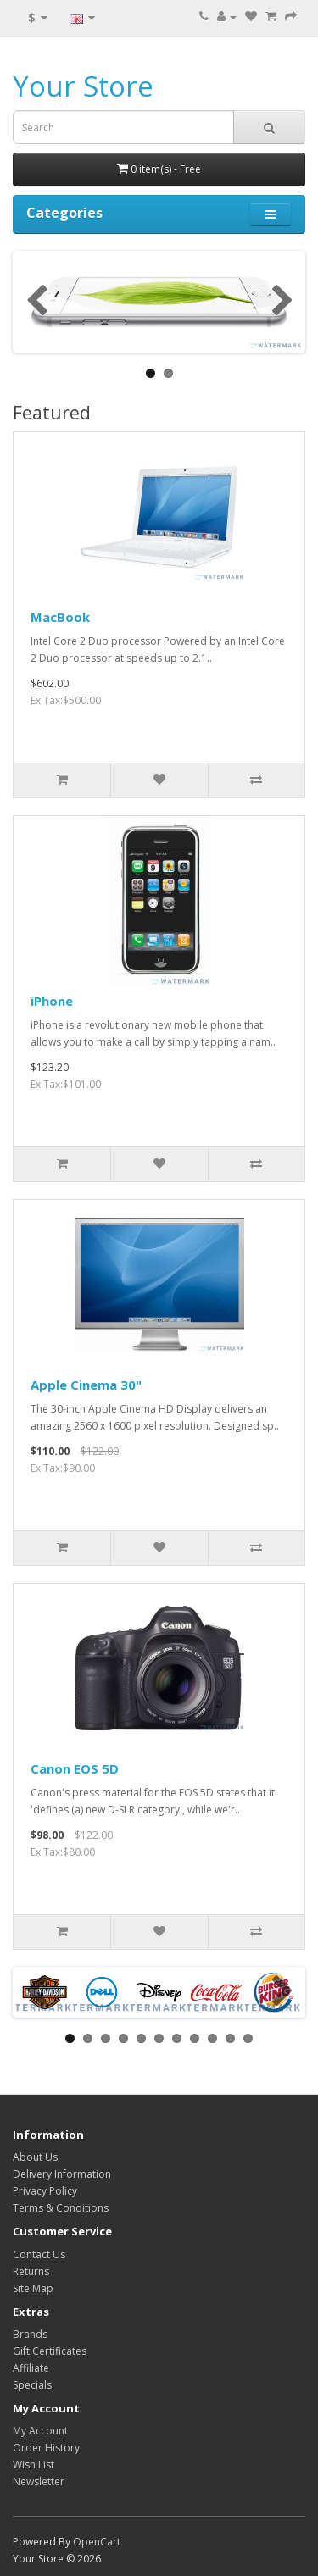 This screenshot has height=2576, width=318. I want to click on Returns, so click(31, 2271).